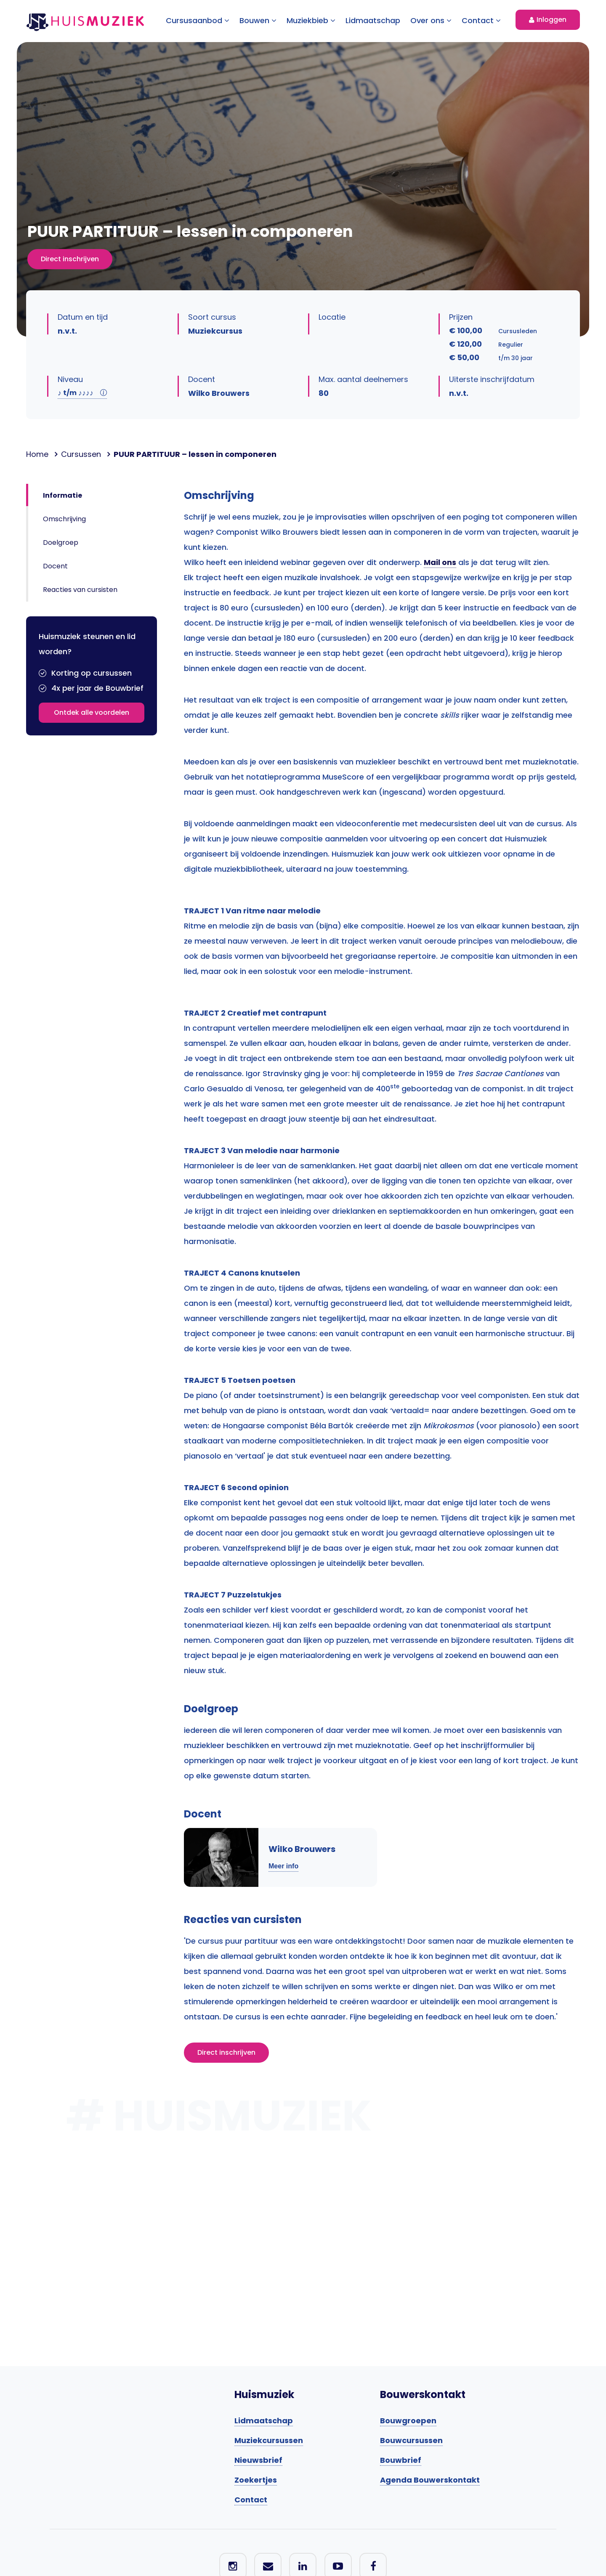  I want to click on Bouwgroepen, so click(408, 2420).